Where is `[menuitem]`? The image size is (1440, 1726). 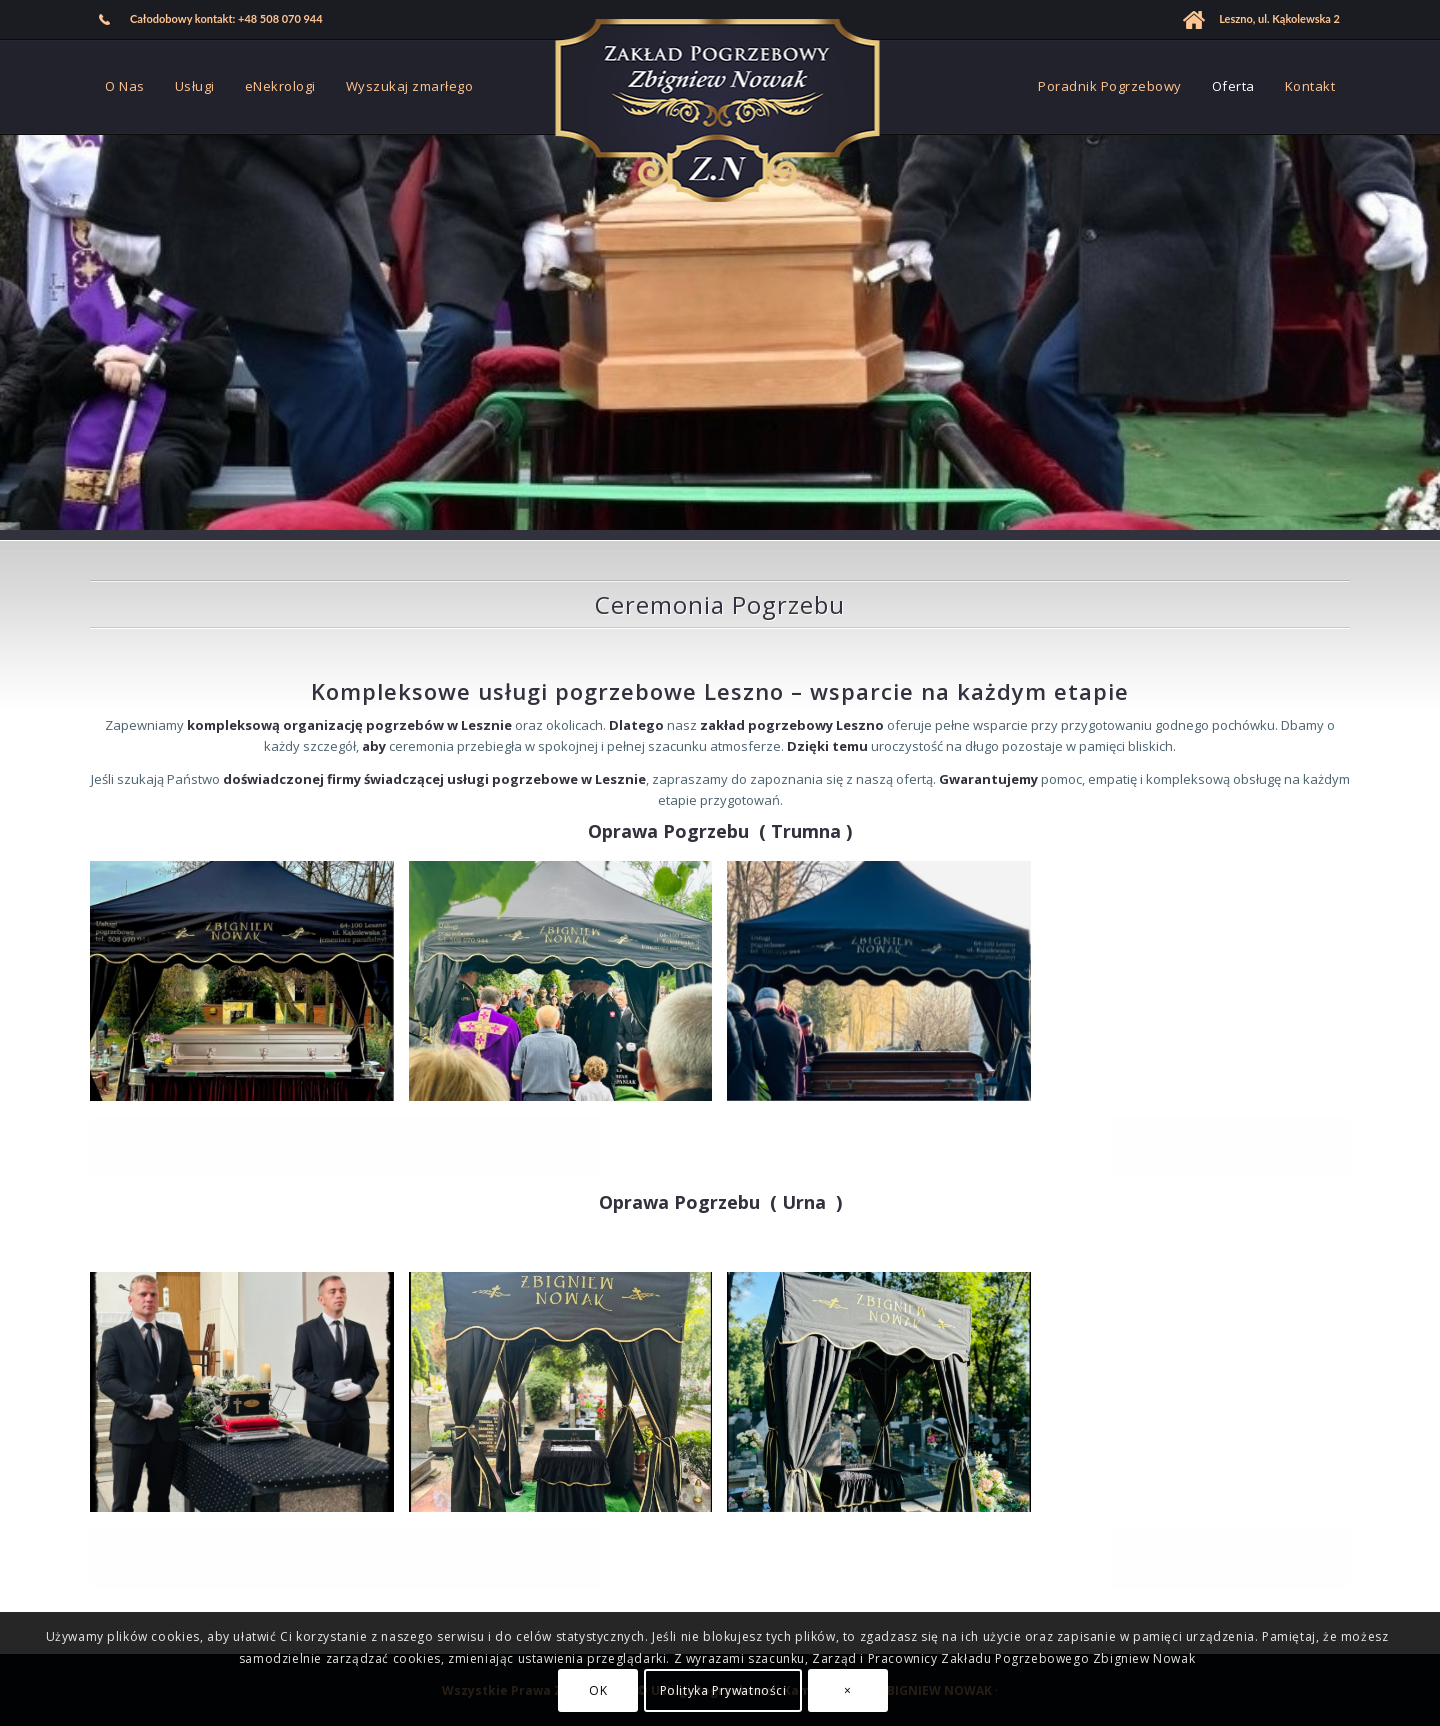
[menuitem] is located at coordinates (211, 20).